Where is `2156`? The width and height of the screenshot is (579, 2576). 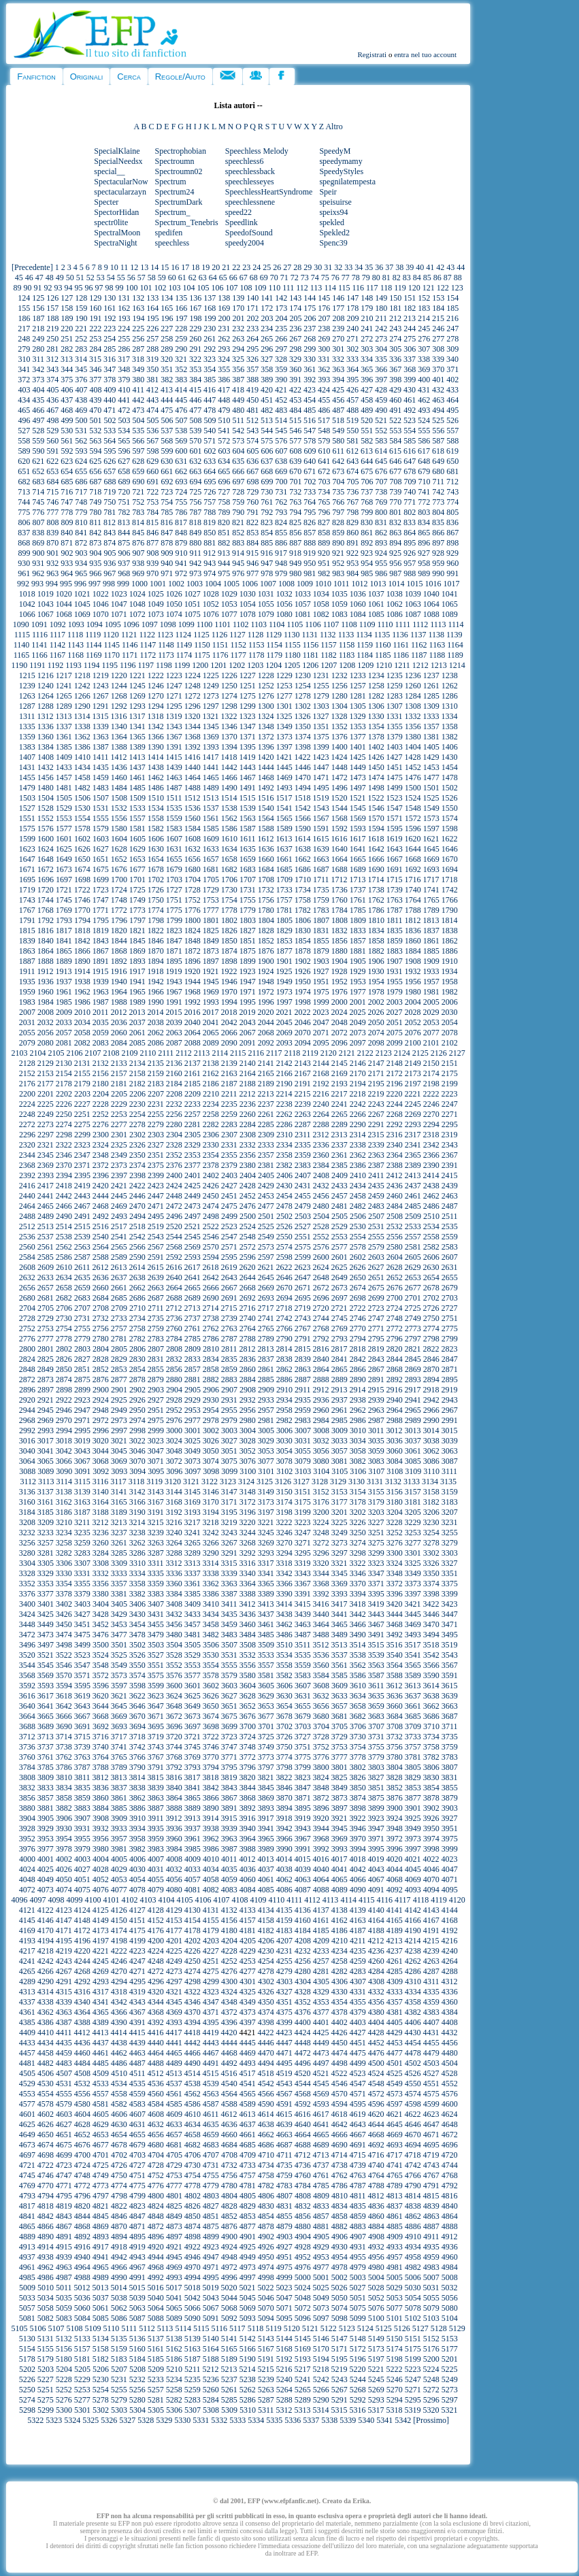 2156 is located at coordinates (101, 1073).